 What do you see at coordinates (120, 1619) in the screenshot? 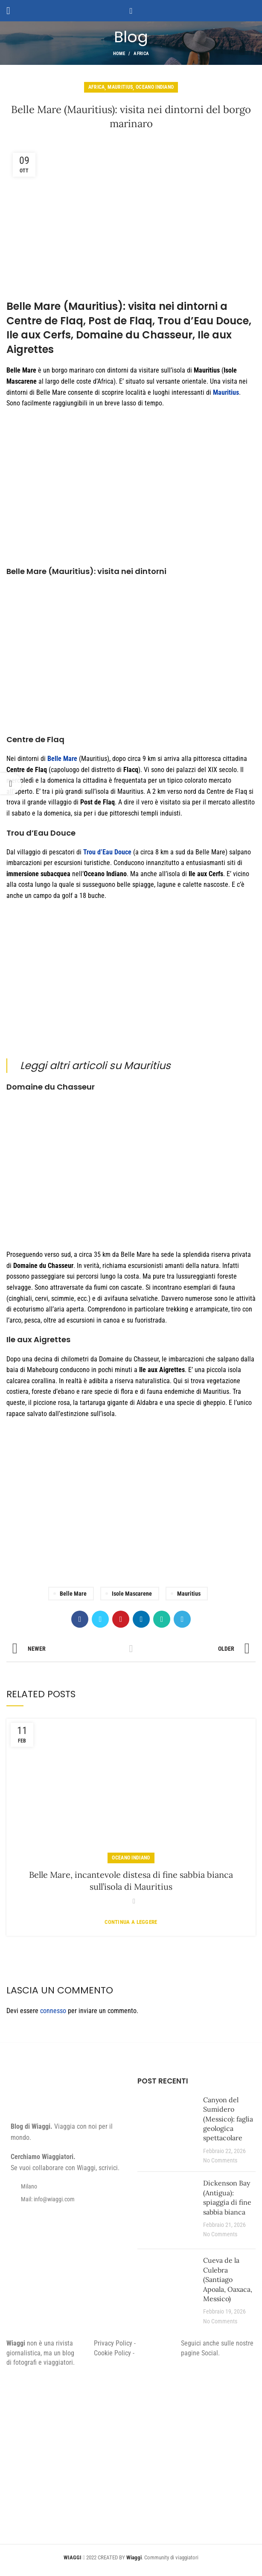
I see `[Pinterest social link]` at bounding box center [120, 1619].